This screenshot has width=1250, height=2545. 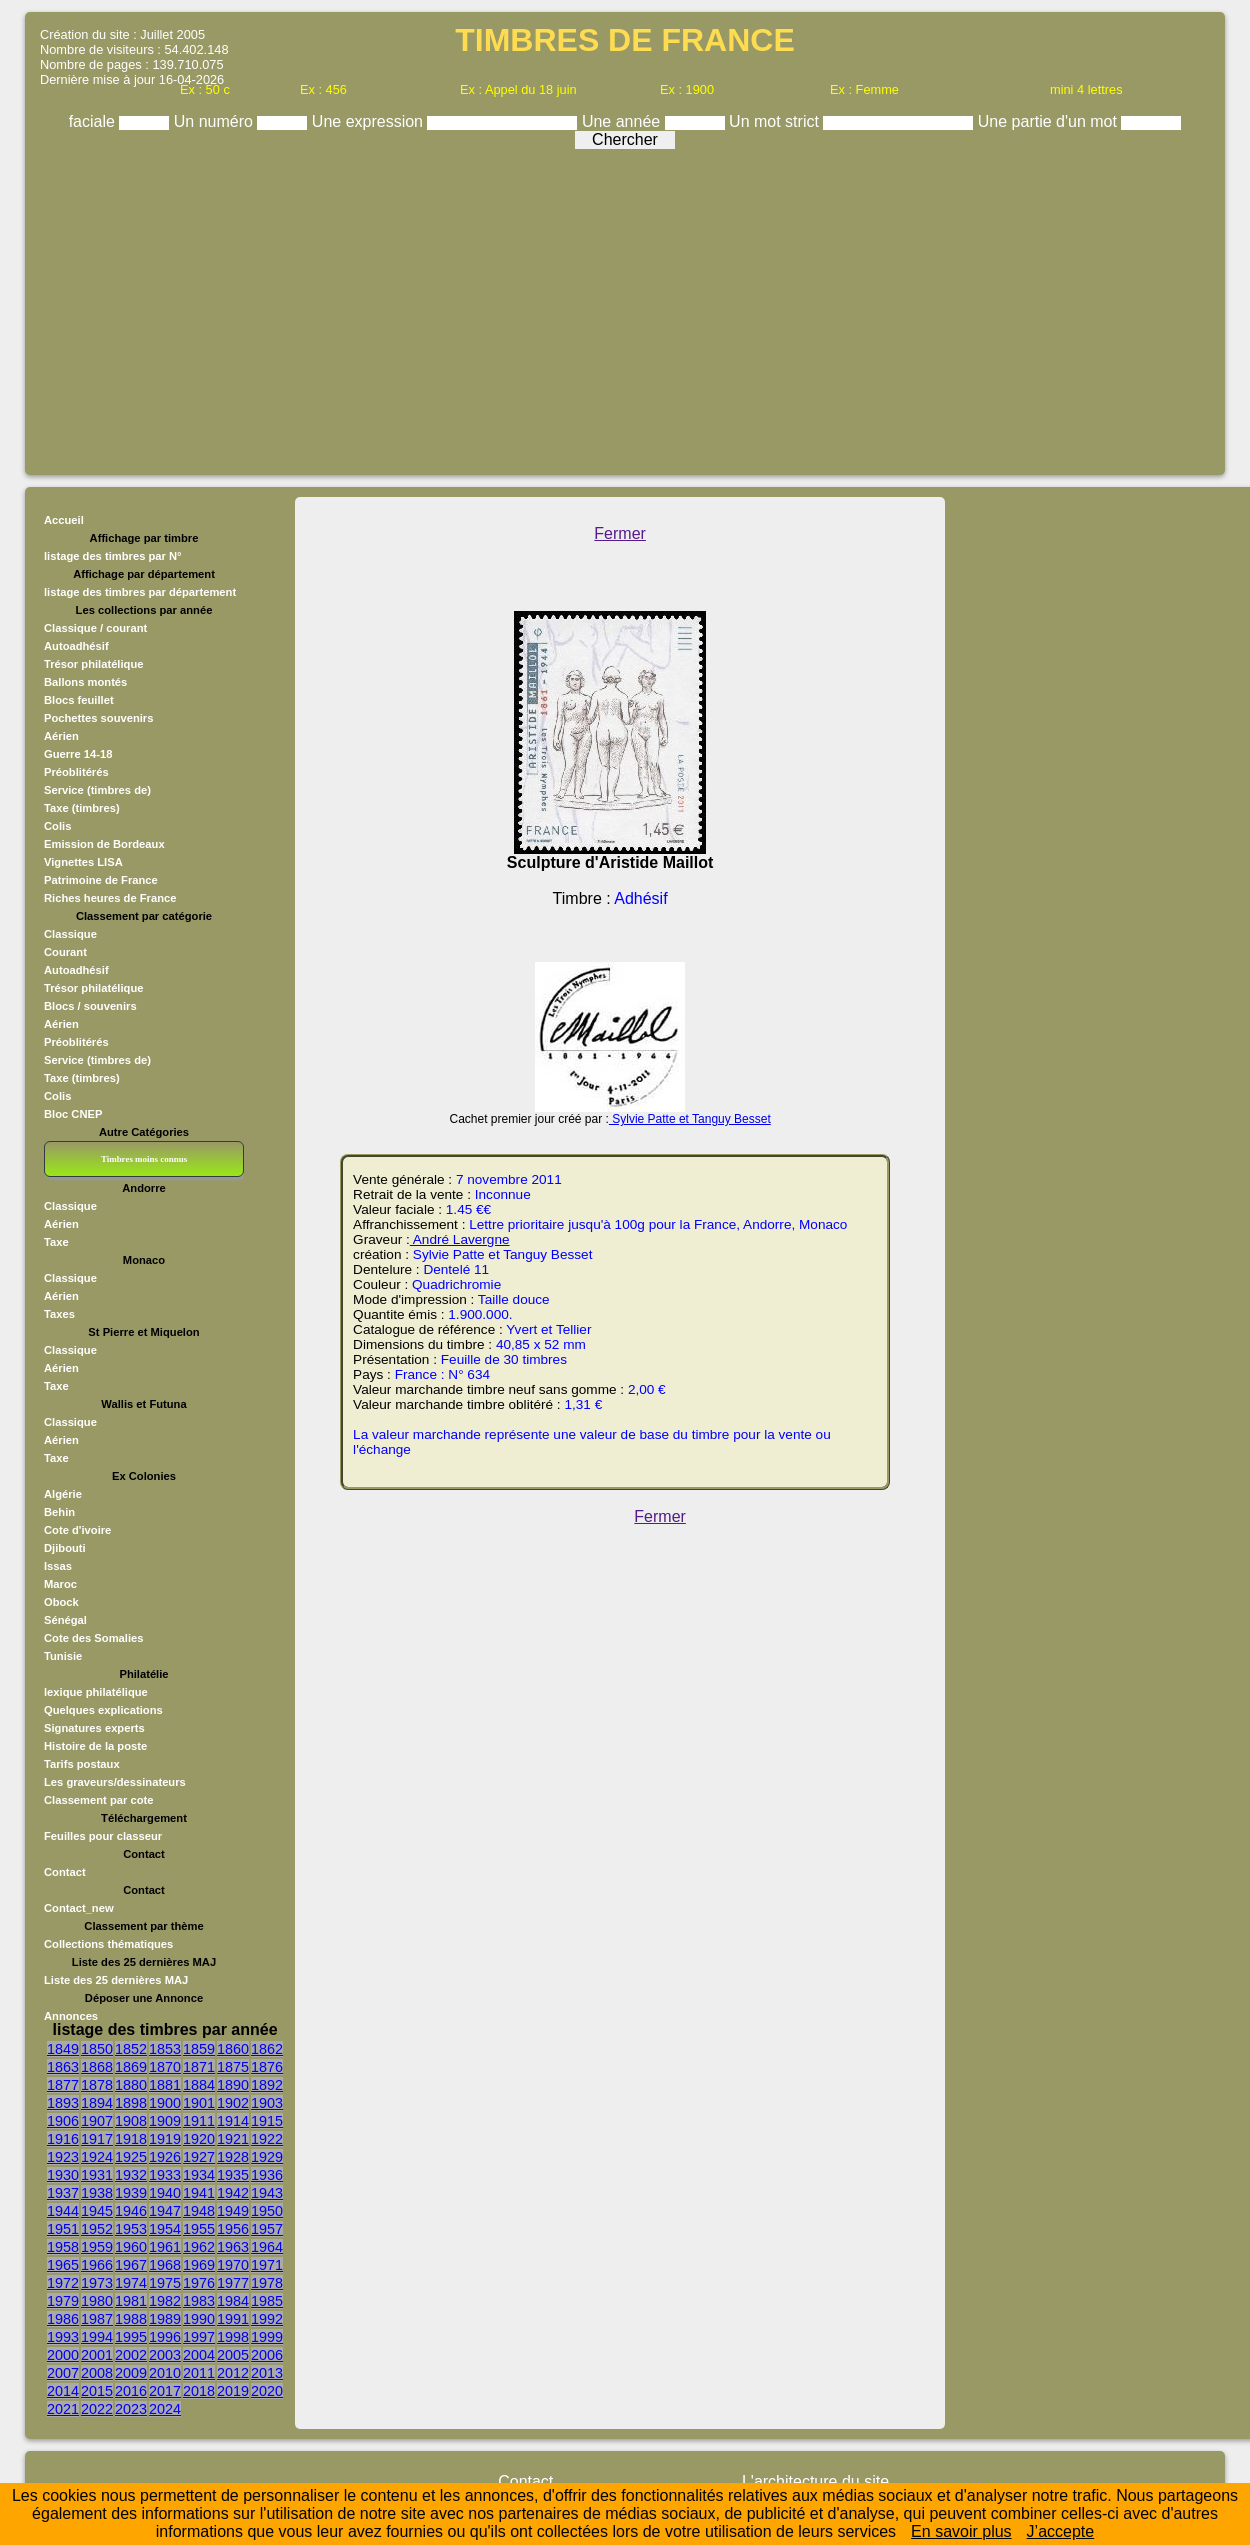 What do you see at coordinates (199, 2211) in the screenshot?
I see `1948` at bounding box center [199, 2211].